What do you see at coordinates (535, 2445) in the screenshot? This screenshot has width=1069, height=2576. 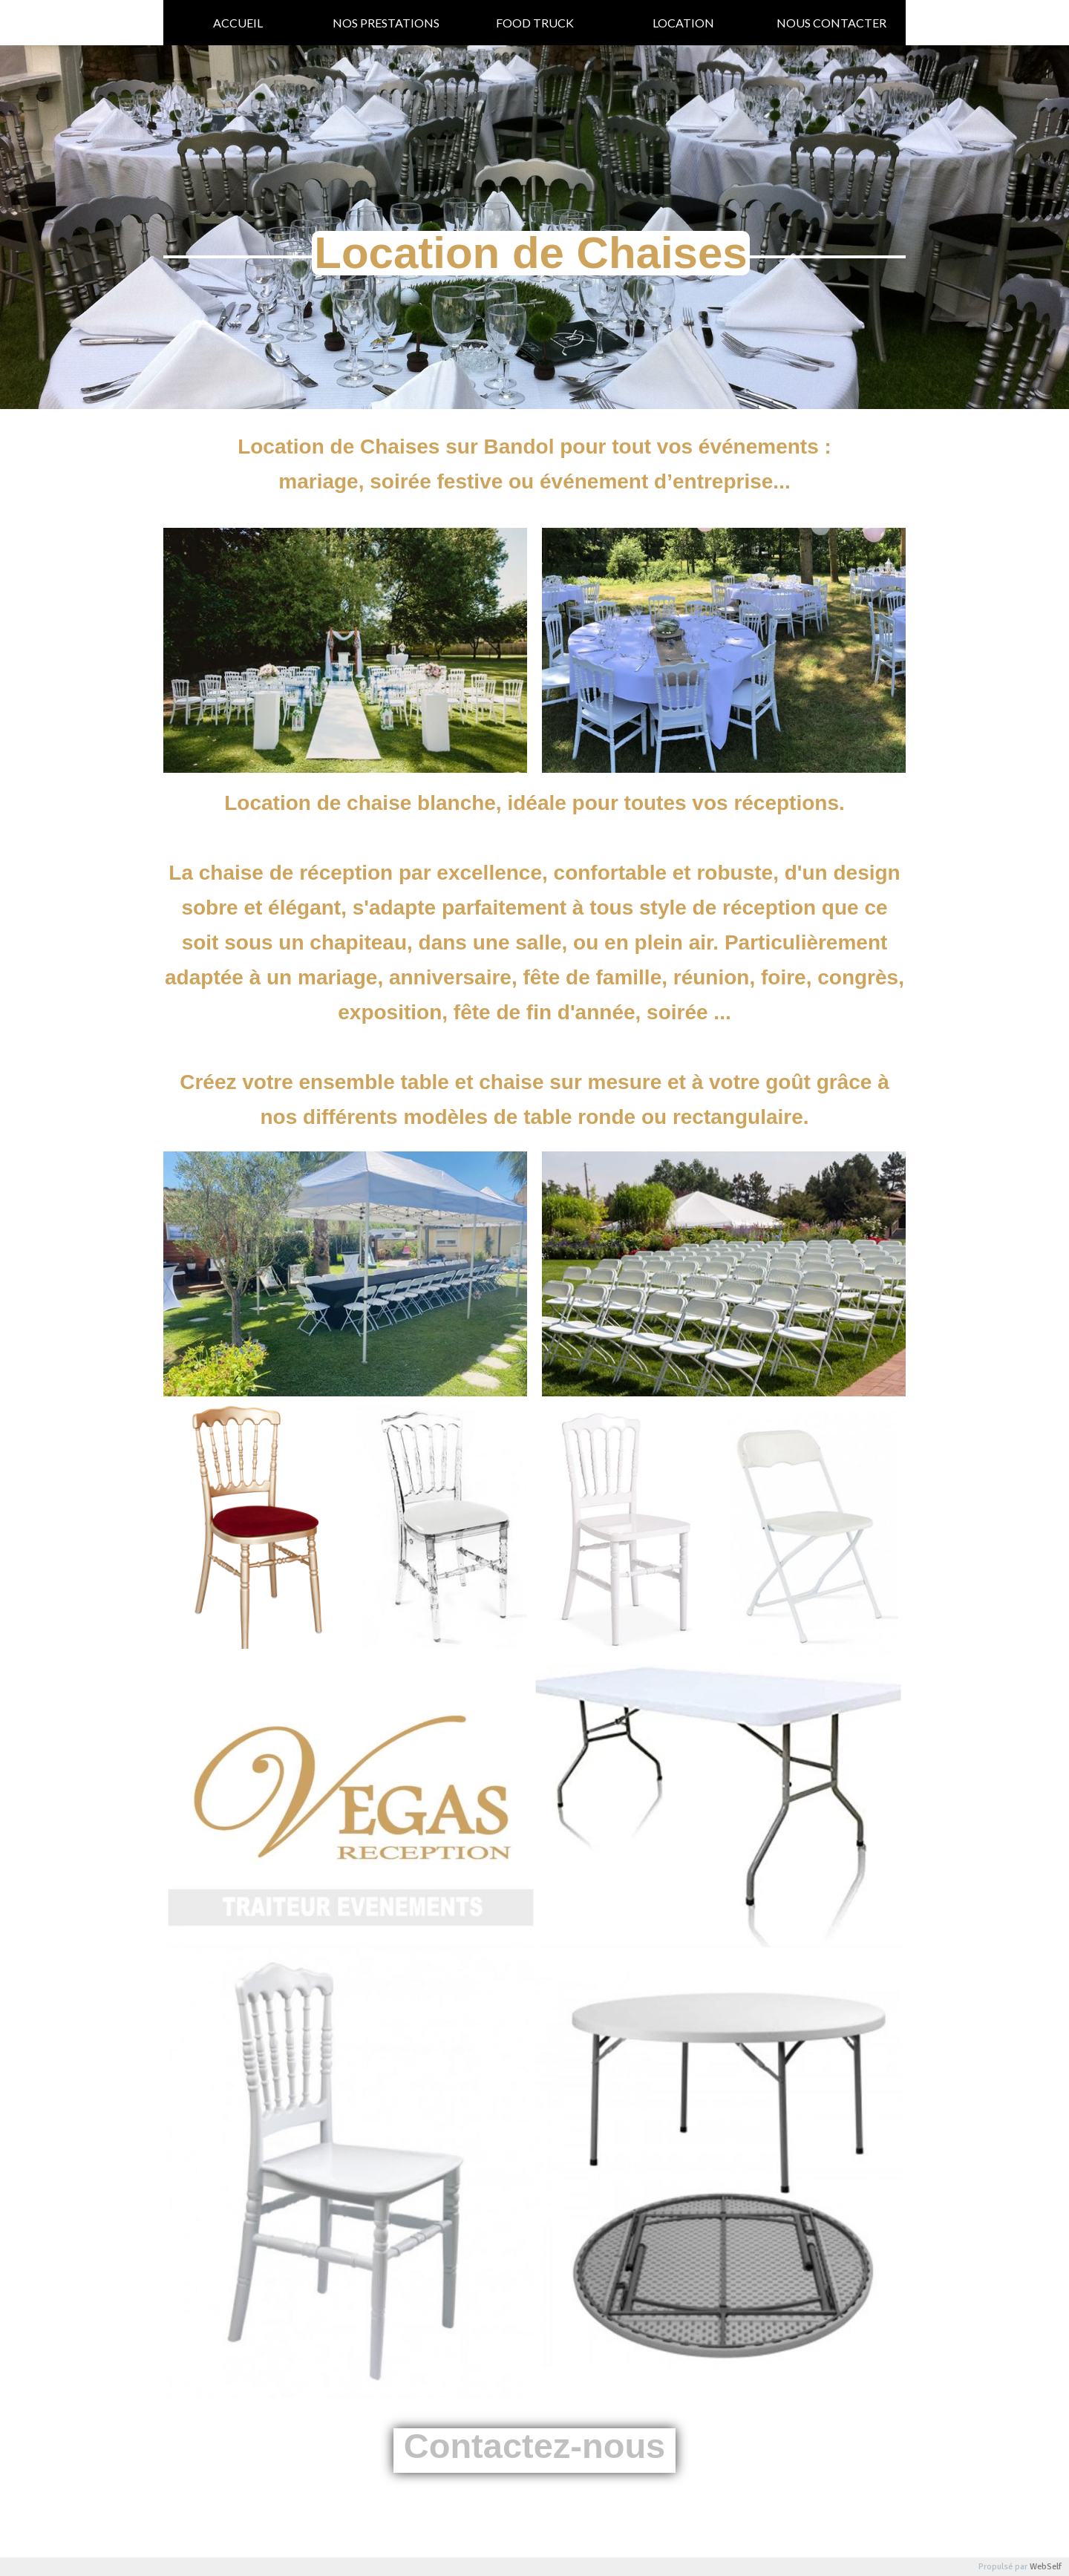 I see `Contactez-nous` at bounding box center [535, 2445].